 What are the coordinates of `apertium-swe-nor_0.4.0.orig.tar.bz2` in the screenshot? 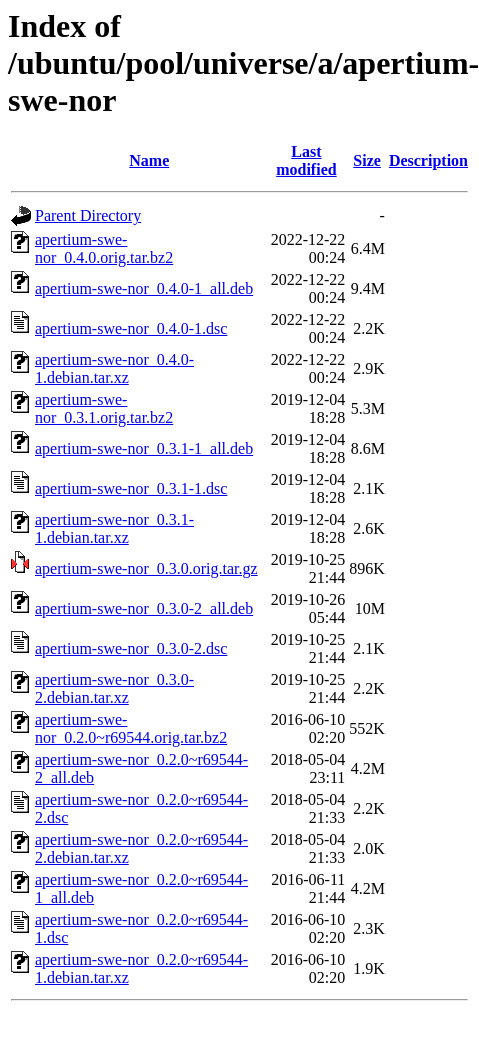 It's located at (104, 248).